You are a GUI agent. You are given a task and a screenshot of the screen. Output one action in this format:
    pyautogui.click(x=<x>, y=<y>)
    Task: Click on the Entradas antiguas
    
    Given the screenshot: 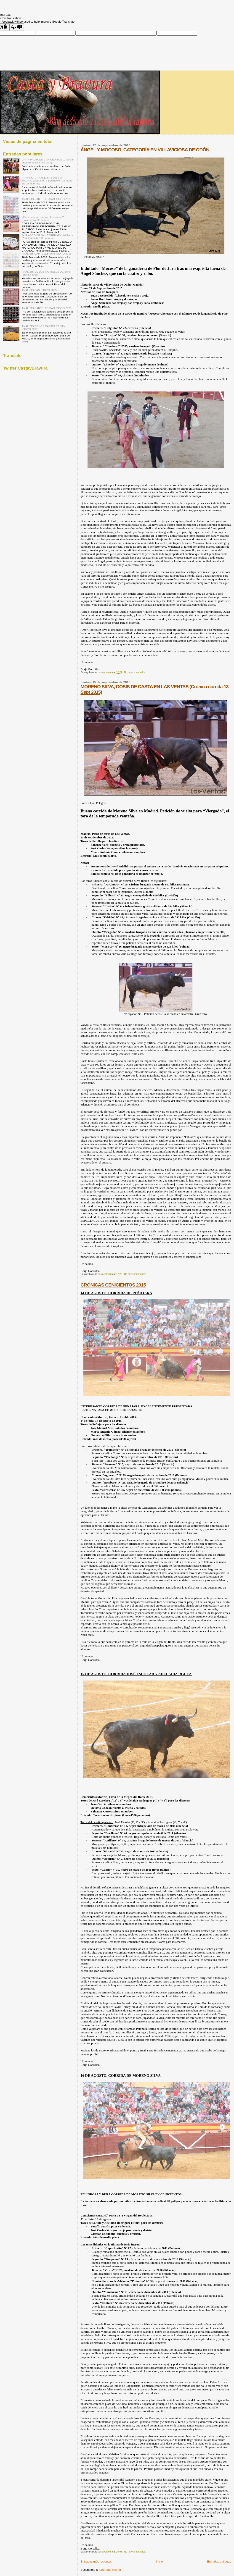 What is the action you would take?
    pyautogui.click(x=219, y=2561)
    